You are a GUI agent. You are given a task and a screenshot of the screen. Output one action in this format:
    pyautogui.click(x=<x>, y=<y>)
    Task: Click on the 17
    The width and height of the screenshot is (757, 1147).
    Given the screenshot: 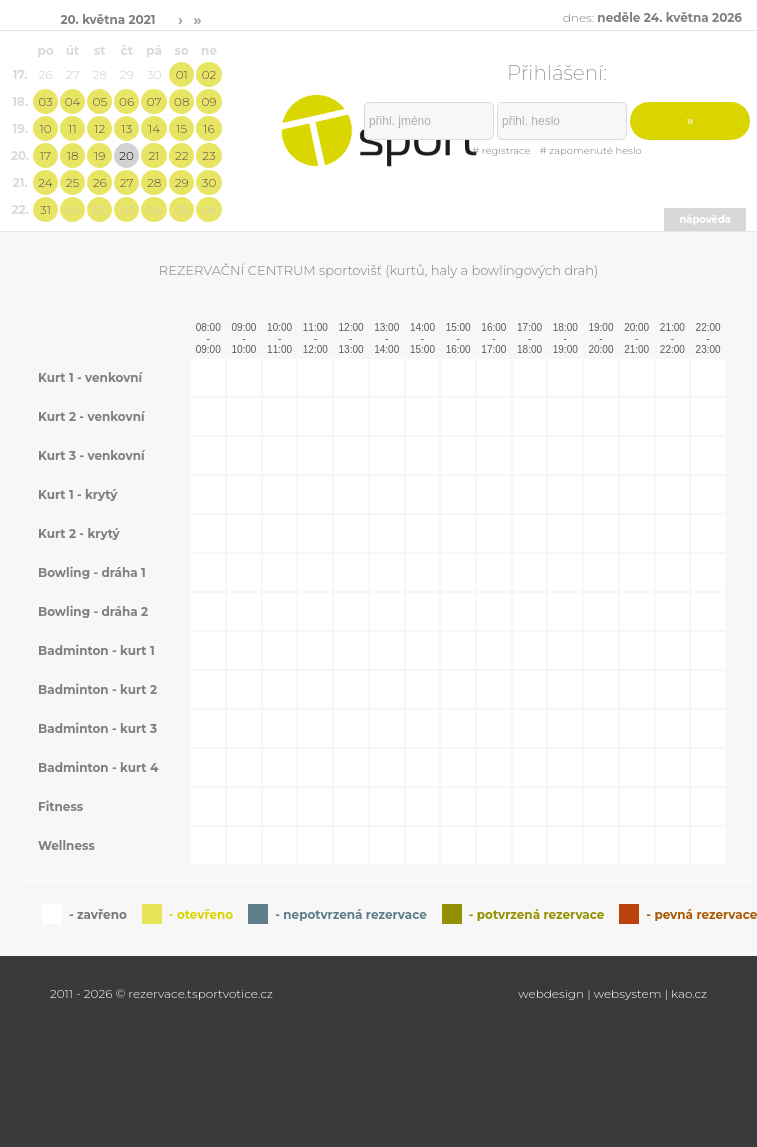 What is the action you would take?
    pyautogui.click(x=45, y=155)
    